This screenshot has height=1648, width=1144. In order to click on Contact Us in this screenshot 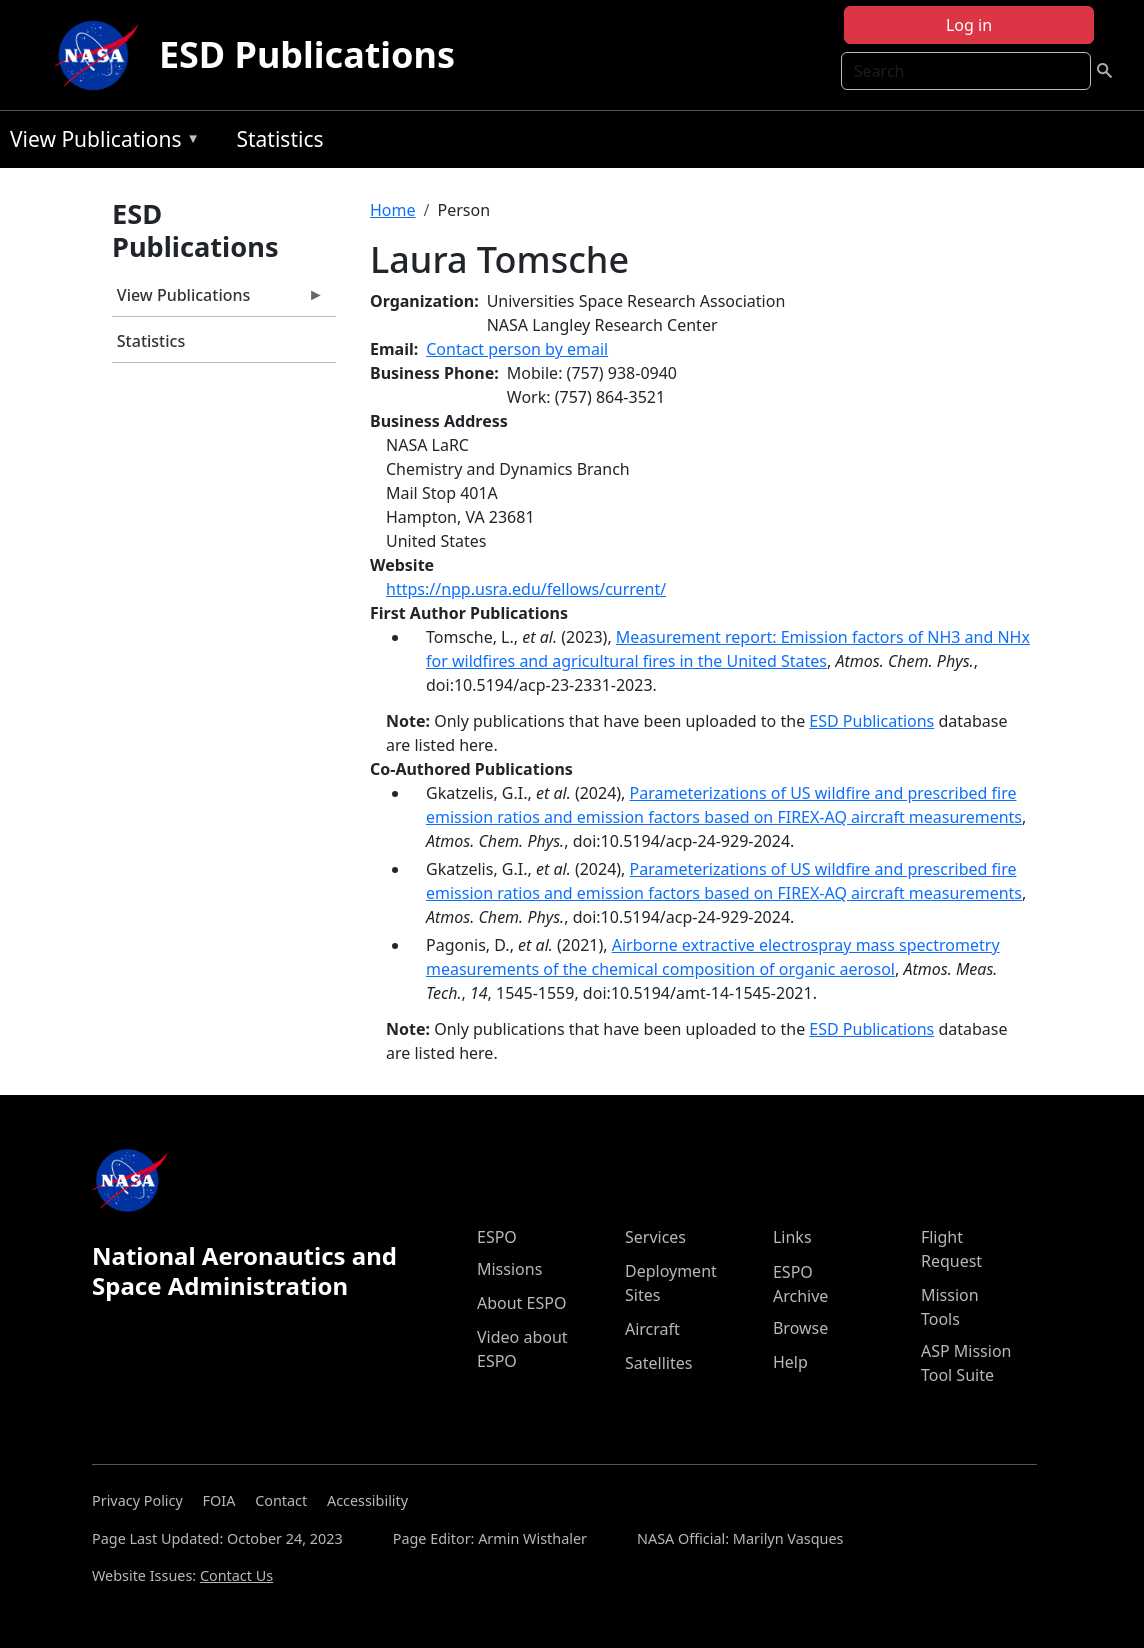, I will do `click(236, 1575)`.